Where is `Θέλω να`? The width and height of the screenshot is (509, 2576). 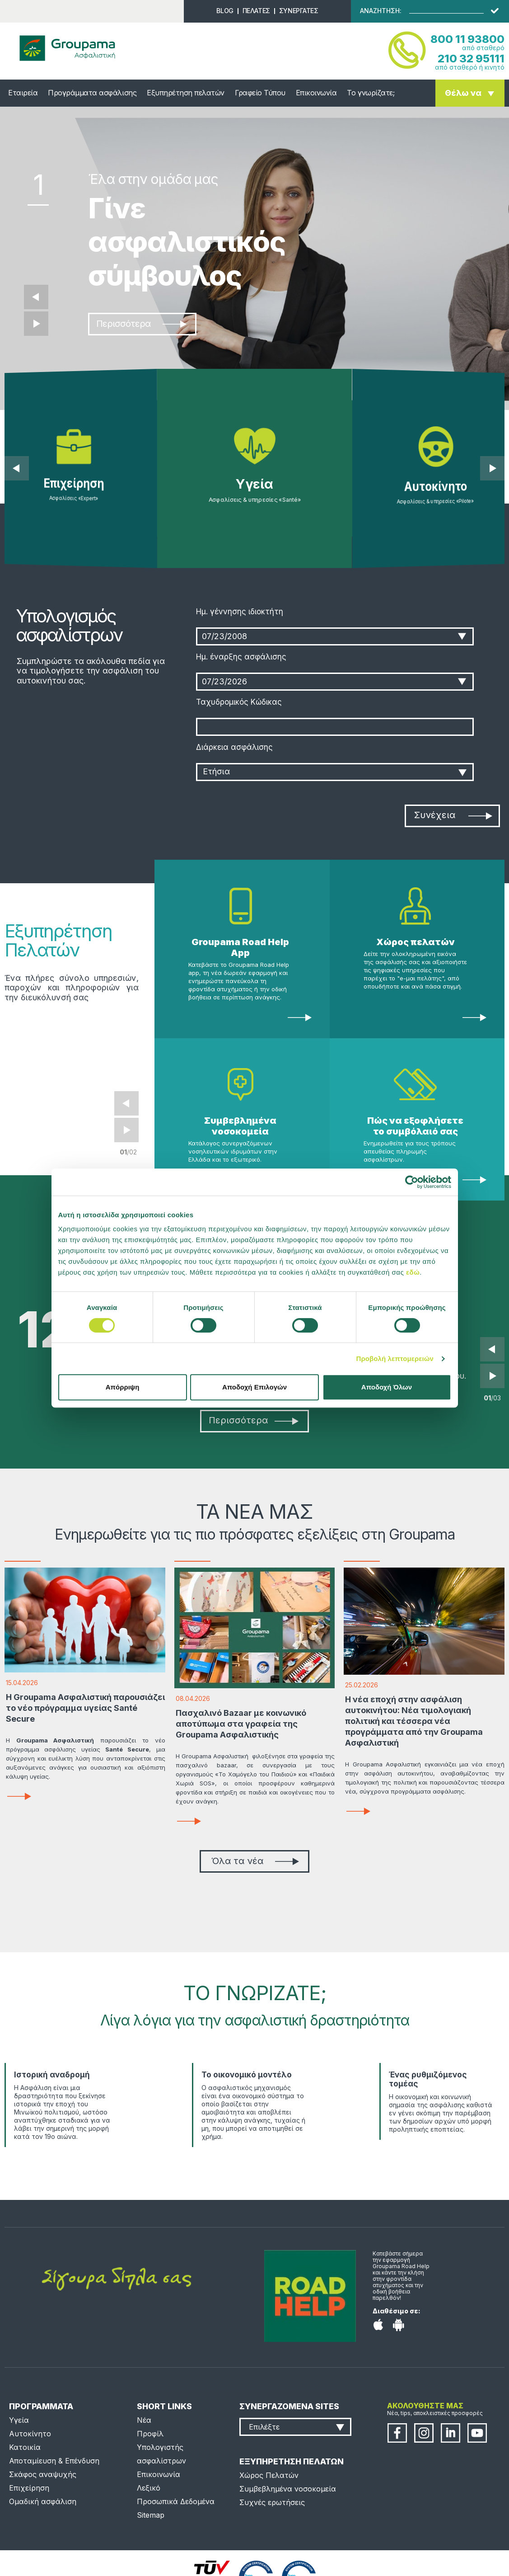 Θέλω να is located at coordinates (463, 93).